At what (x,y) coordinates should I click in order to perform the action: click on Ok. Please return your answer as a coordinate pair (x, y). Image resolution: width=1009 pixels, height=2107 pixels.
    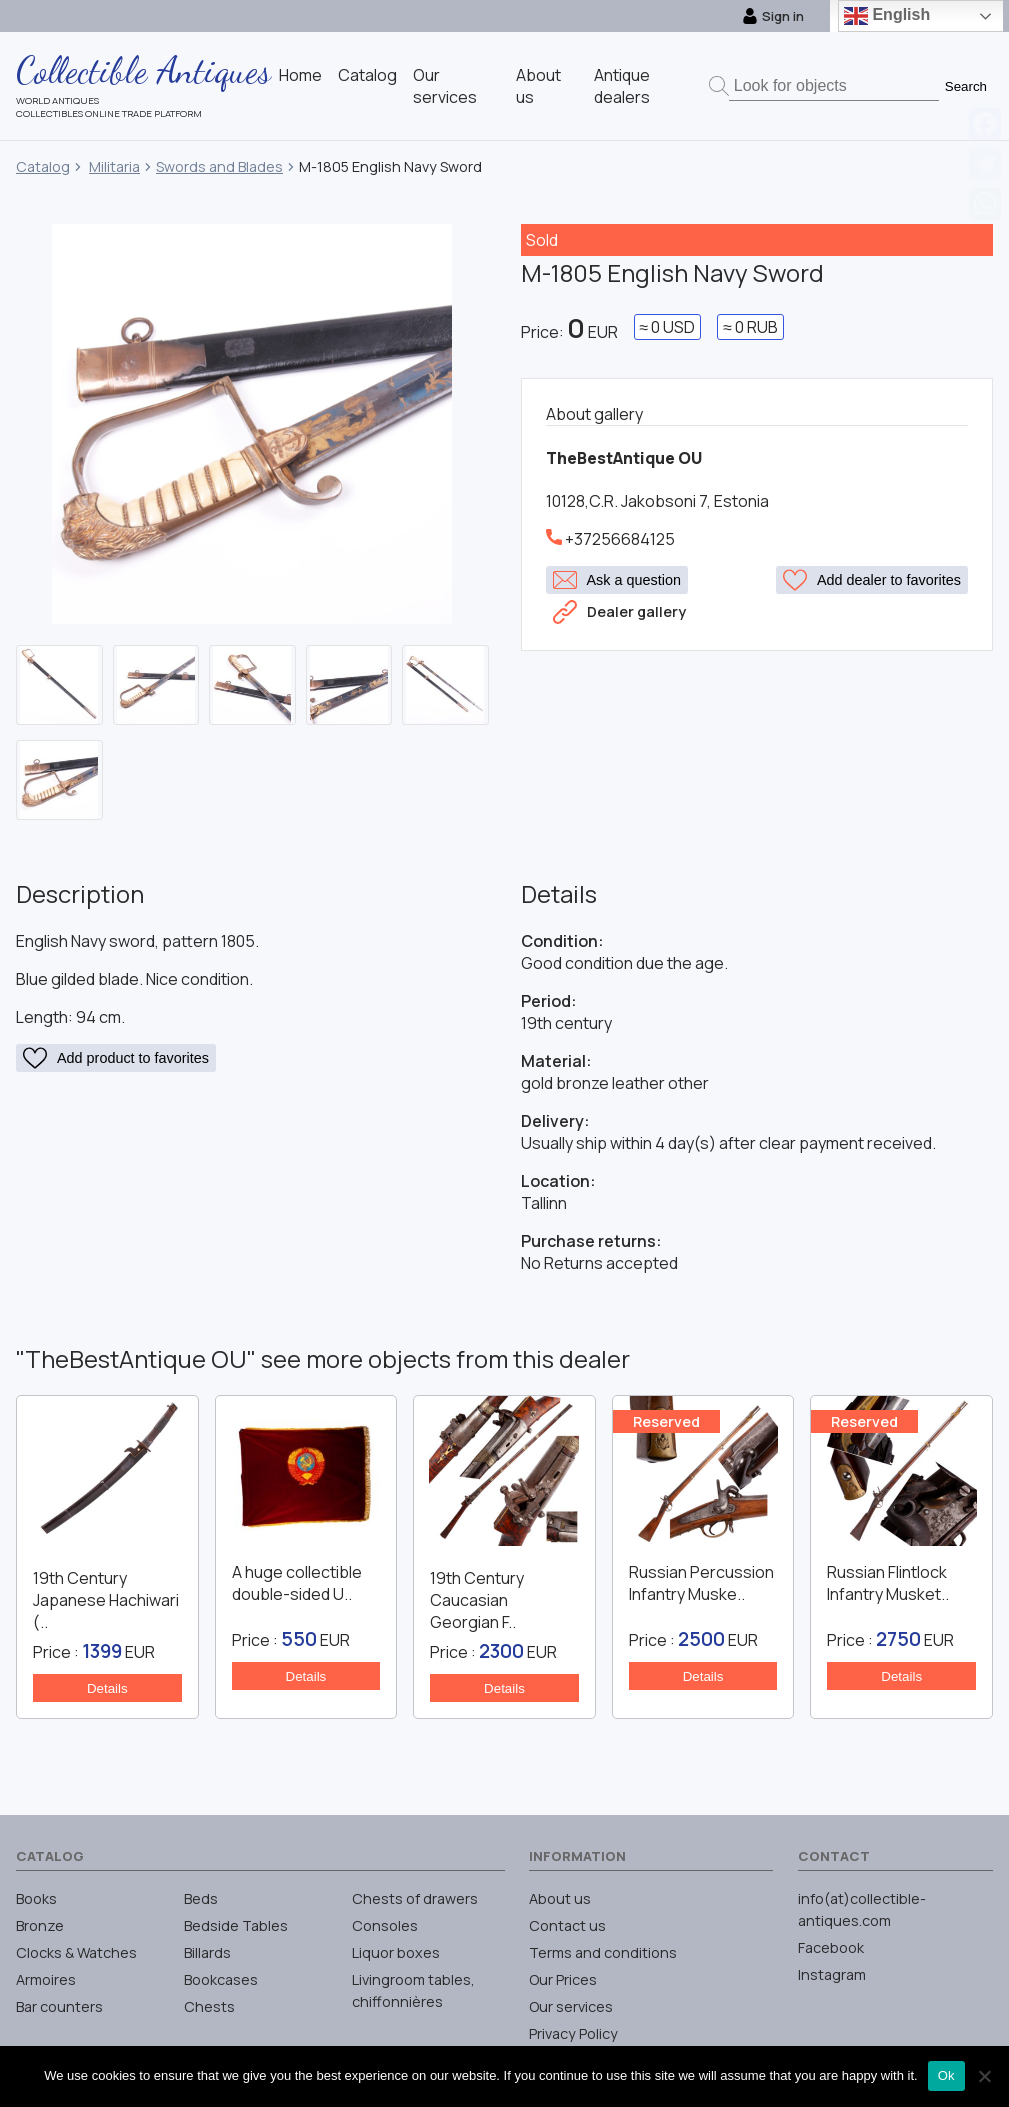
    Looking at the image, I should click on (946, 2075).